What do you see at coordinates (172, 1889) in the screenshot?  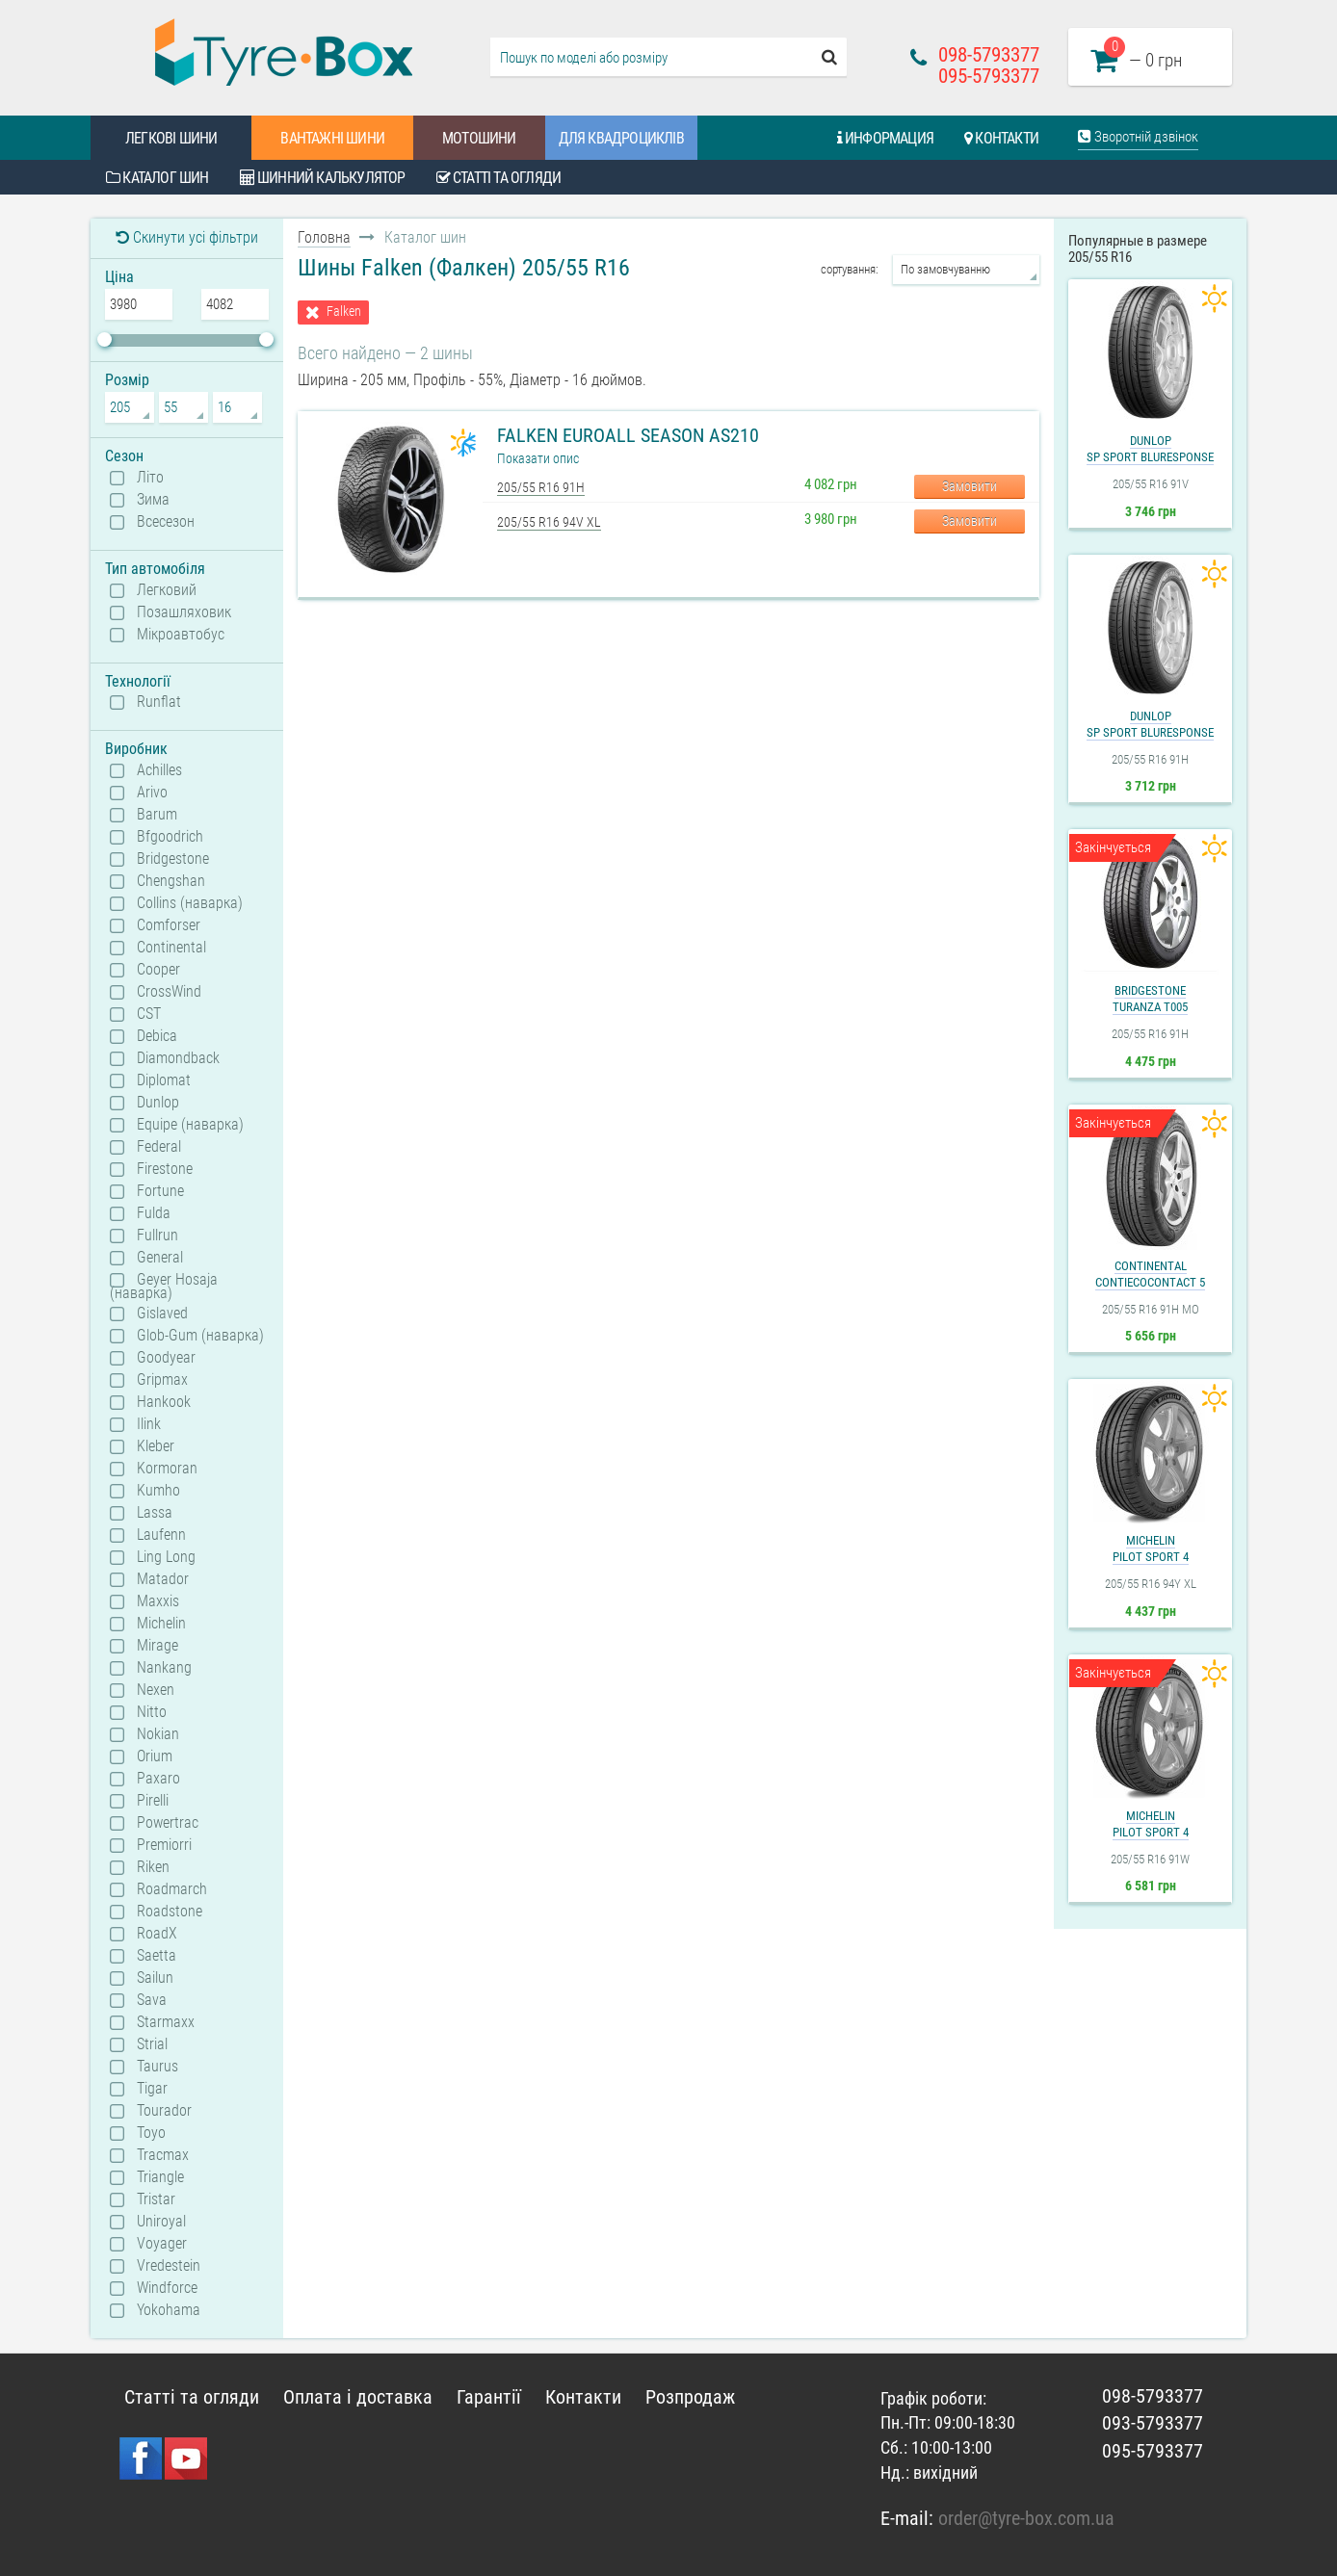 I see `Roadmarch` at bounding box center [172, 1889].